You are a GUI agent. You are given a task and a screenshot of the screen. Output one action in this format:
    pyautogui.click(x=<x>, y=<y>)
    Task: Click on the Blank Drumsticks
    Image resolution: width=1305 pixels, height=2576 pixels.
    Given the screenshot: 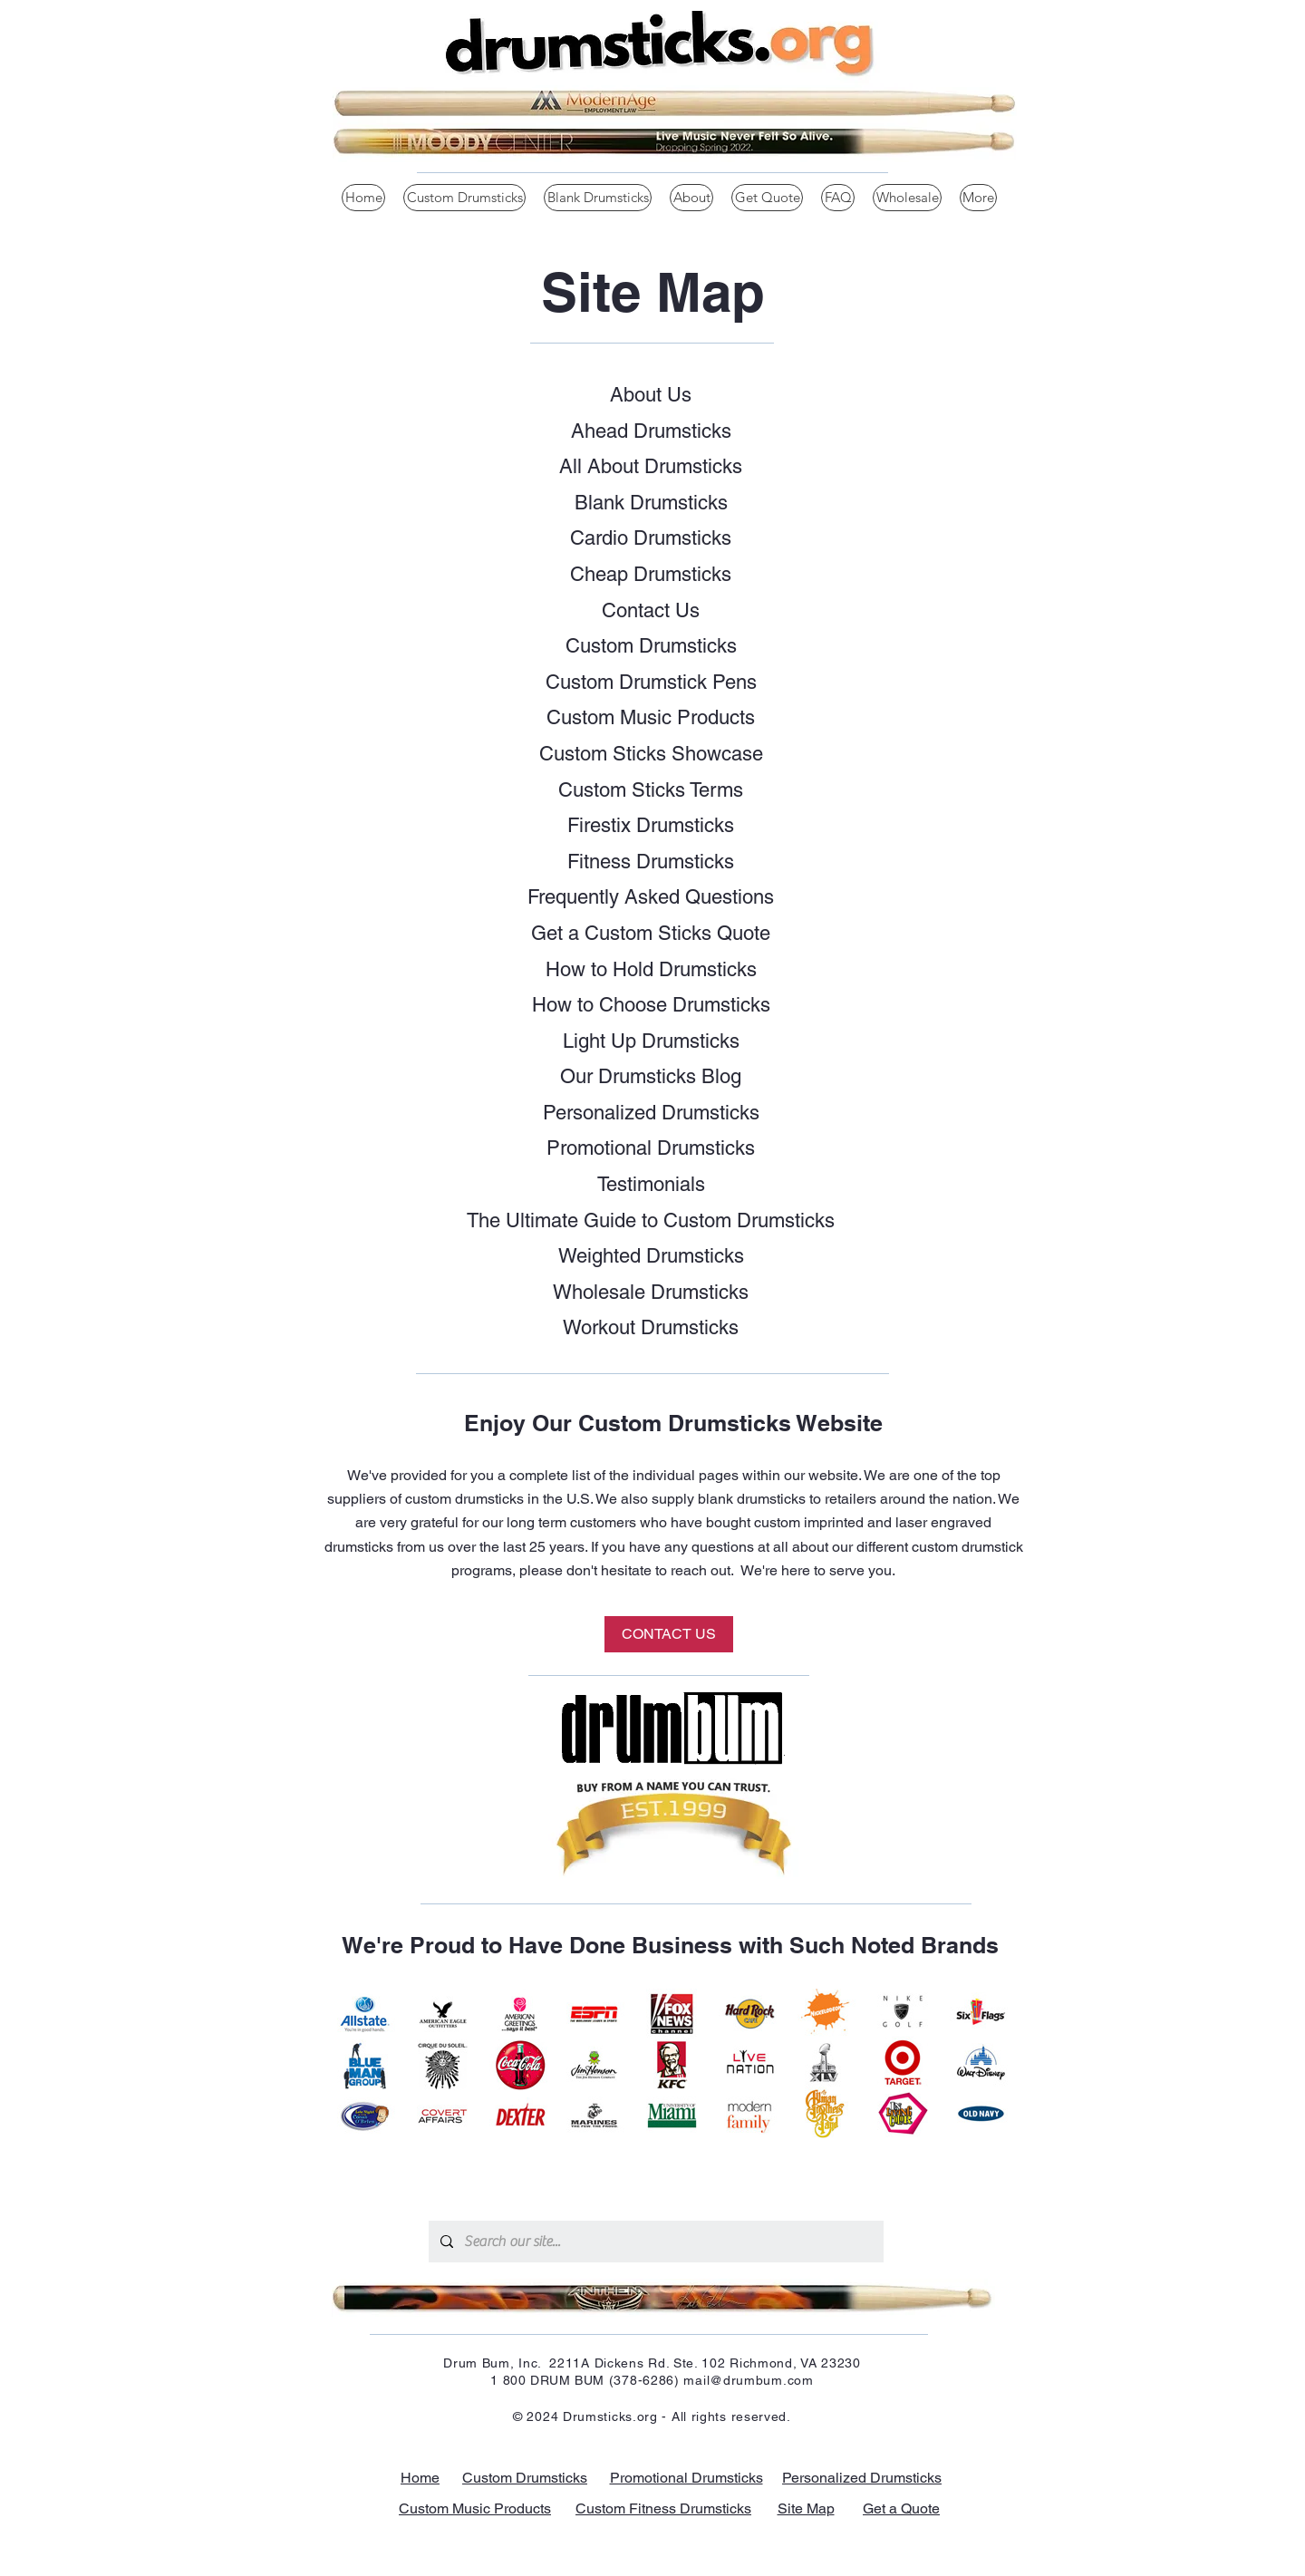 What is the action you would take?
    pyautogui.click(x=651, y=502)
    